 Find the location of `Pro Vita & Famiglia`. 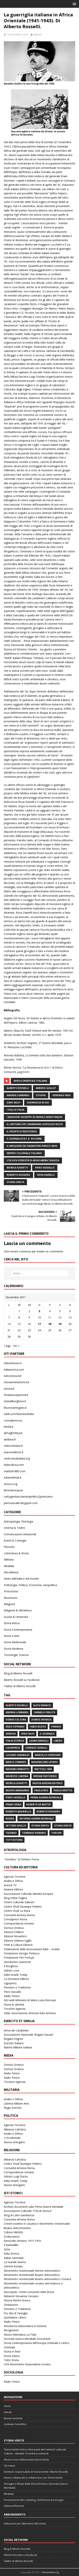

Pro Vita & Famiglia is located at coordinates (16, 2313).